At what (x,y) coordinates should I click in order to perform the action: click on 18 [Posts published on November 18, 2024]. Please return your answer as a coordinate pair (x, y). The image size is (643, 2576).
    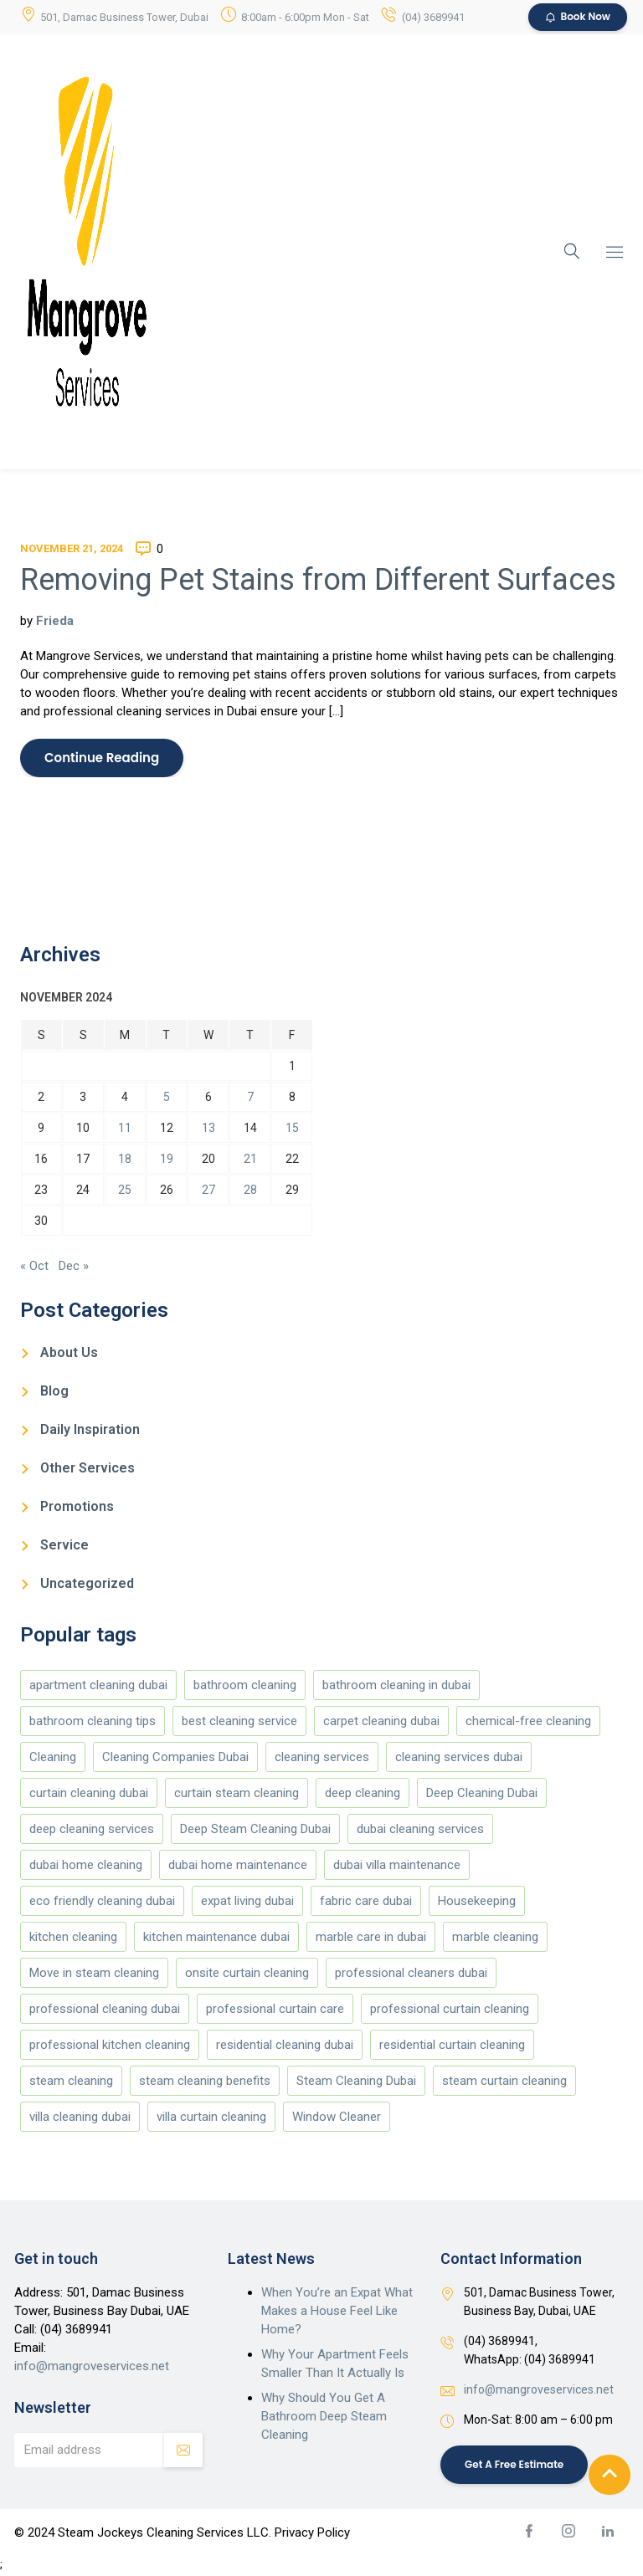
    Looking at the image, I should click on (124, 1159).